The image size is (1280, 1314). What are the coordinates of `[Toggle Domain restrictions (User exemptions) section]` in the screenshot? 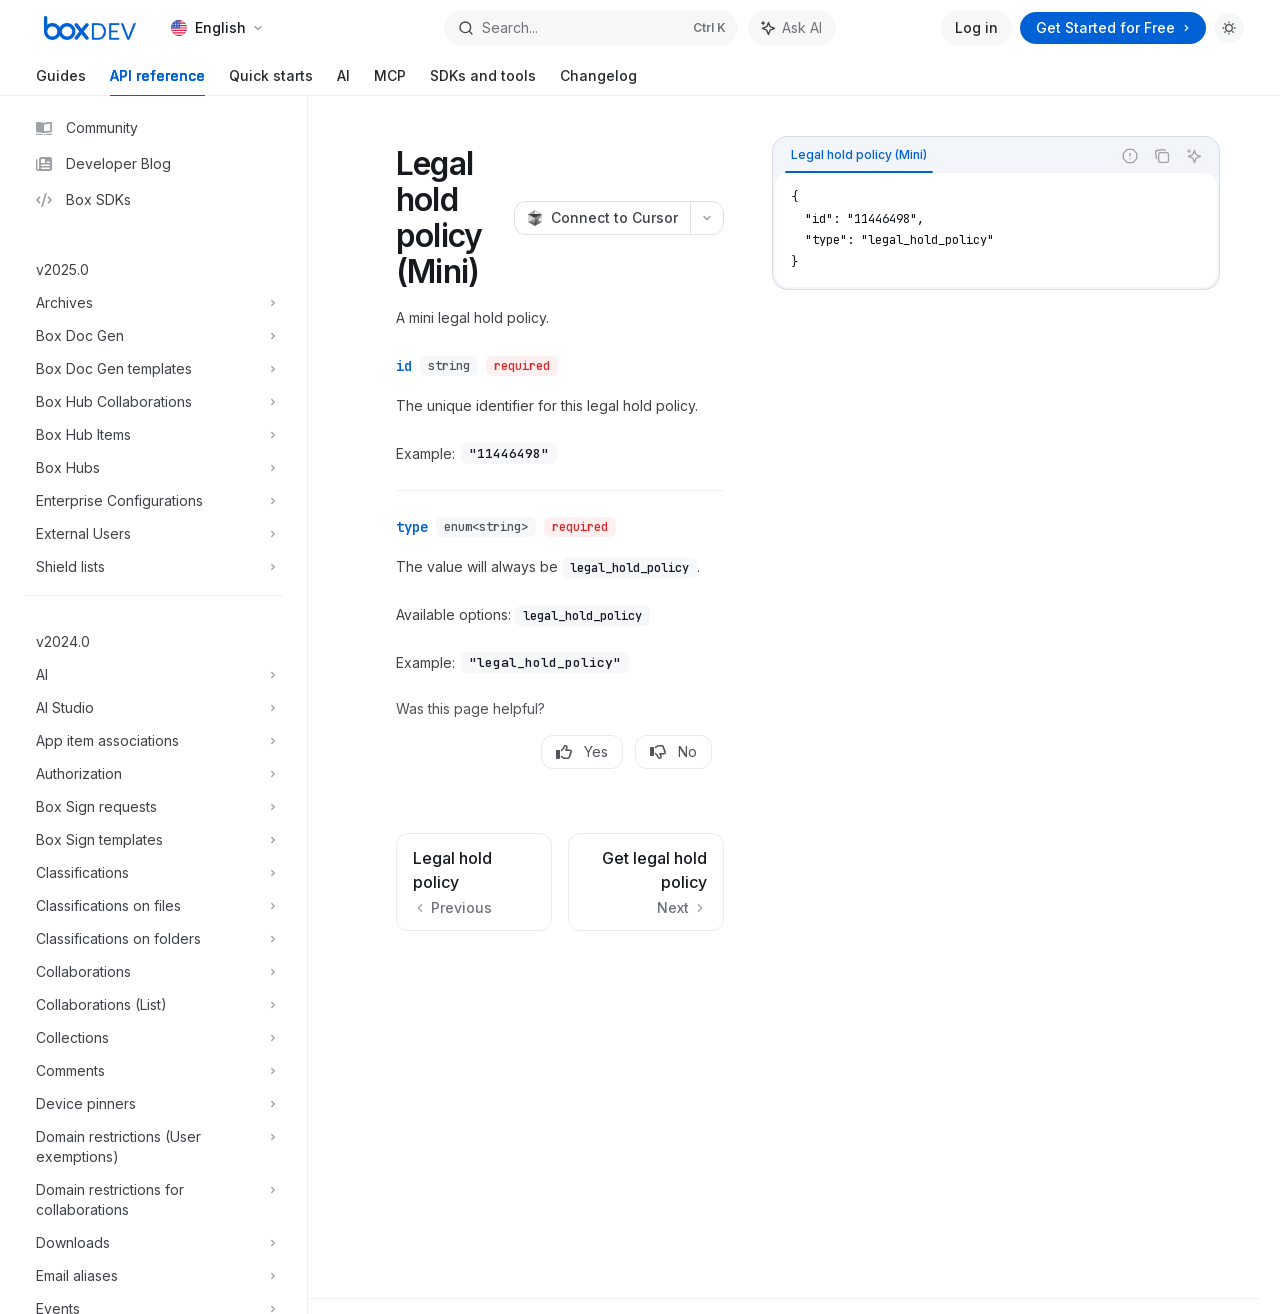 It's located at (153, 1147).